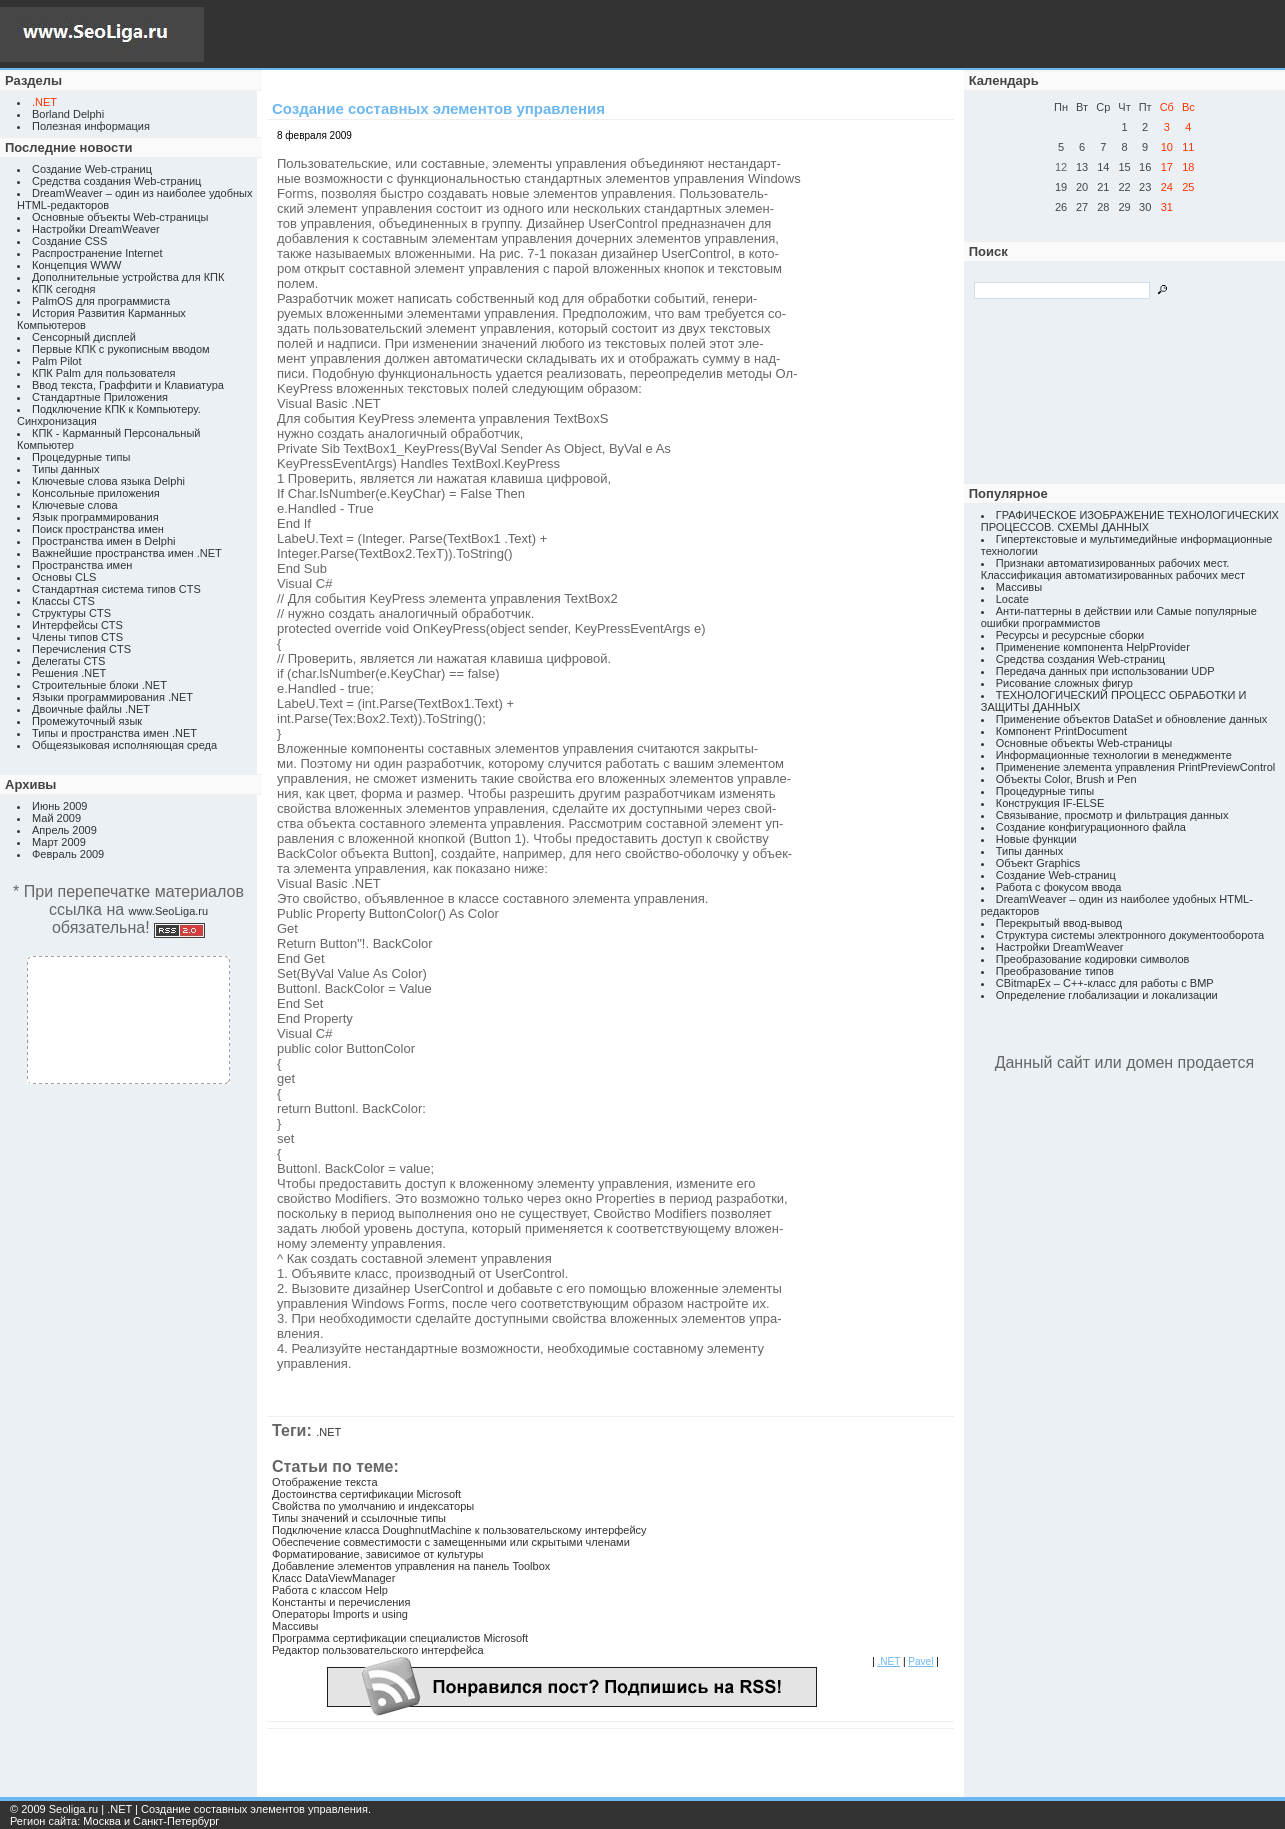 This screenshot has width=1285, height=1829. Describe the element at coordinates (359, 1518) in the screenshot. I see `Типы значений и ссылочные типы` at that location.